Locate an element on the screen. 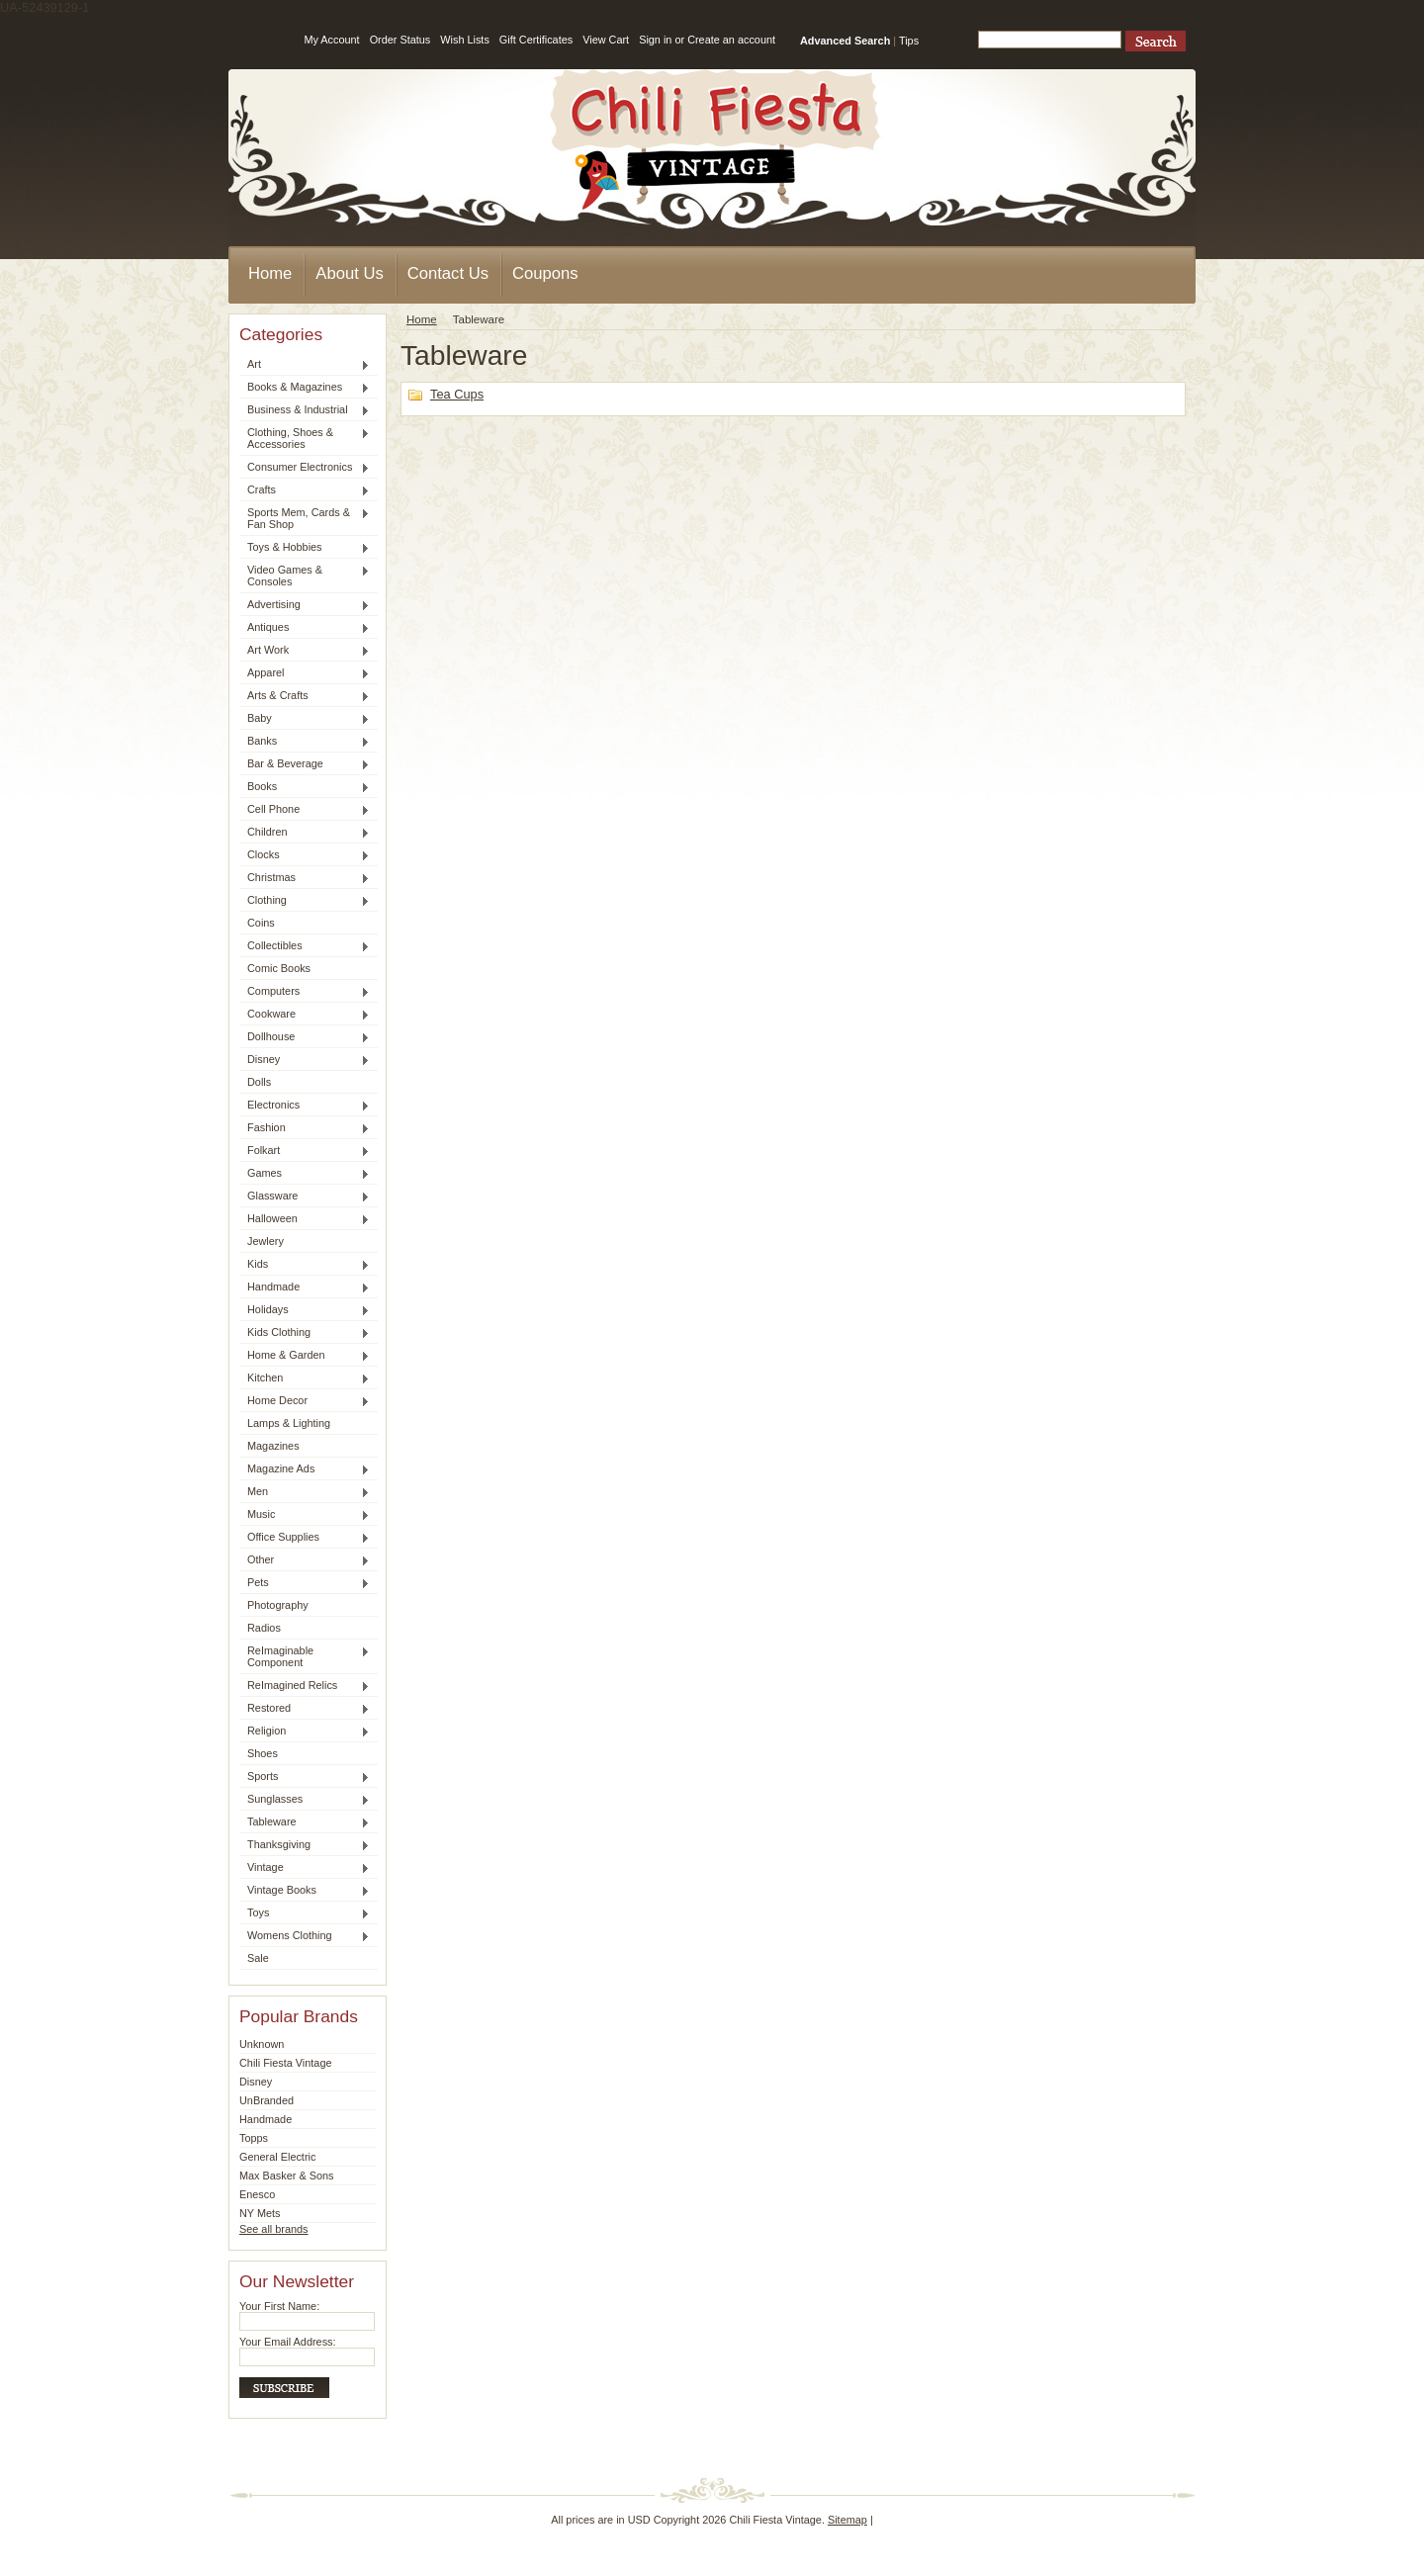 This screenshot has width=1424, height=2576. Tea Cups is located at coordinates (457, 394).